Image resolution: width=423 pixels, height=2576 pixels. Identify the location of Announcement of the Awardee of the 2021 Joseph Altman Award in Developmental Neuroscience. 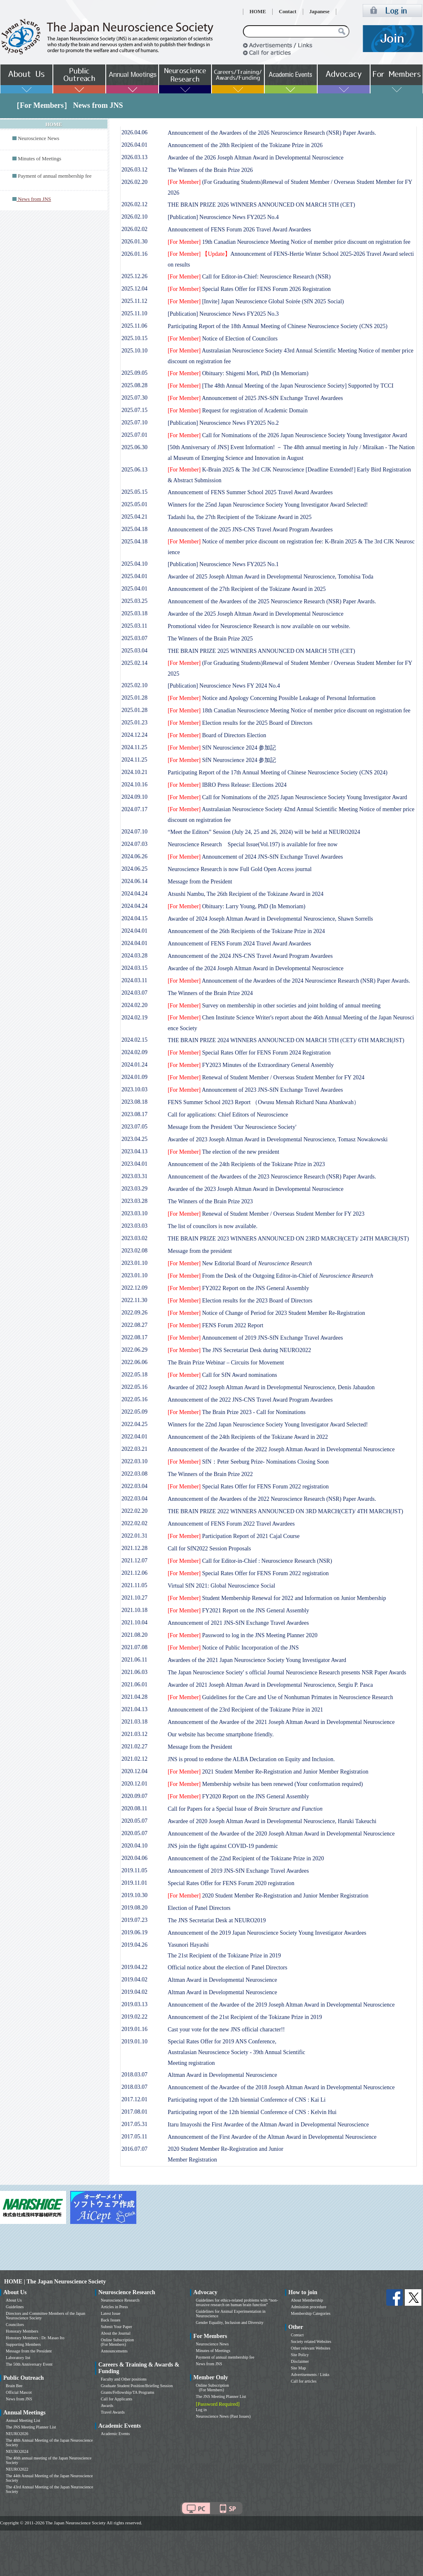
(281, 1722).